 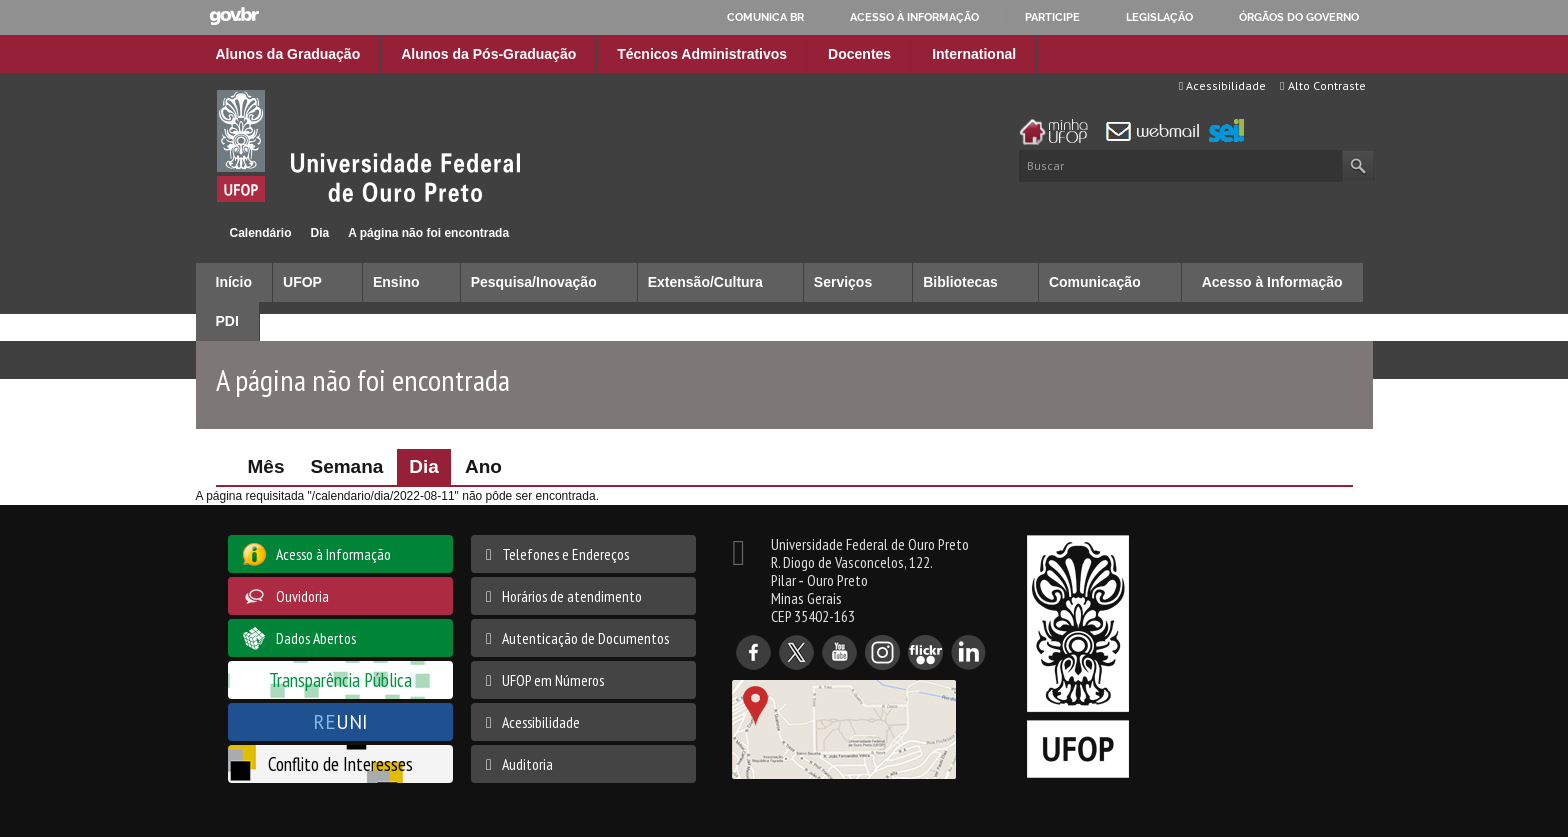 What do you see at coordinates (346, 466) in the screenshot?
I see `Semana` at bounding box center [346, 466].